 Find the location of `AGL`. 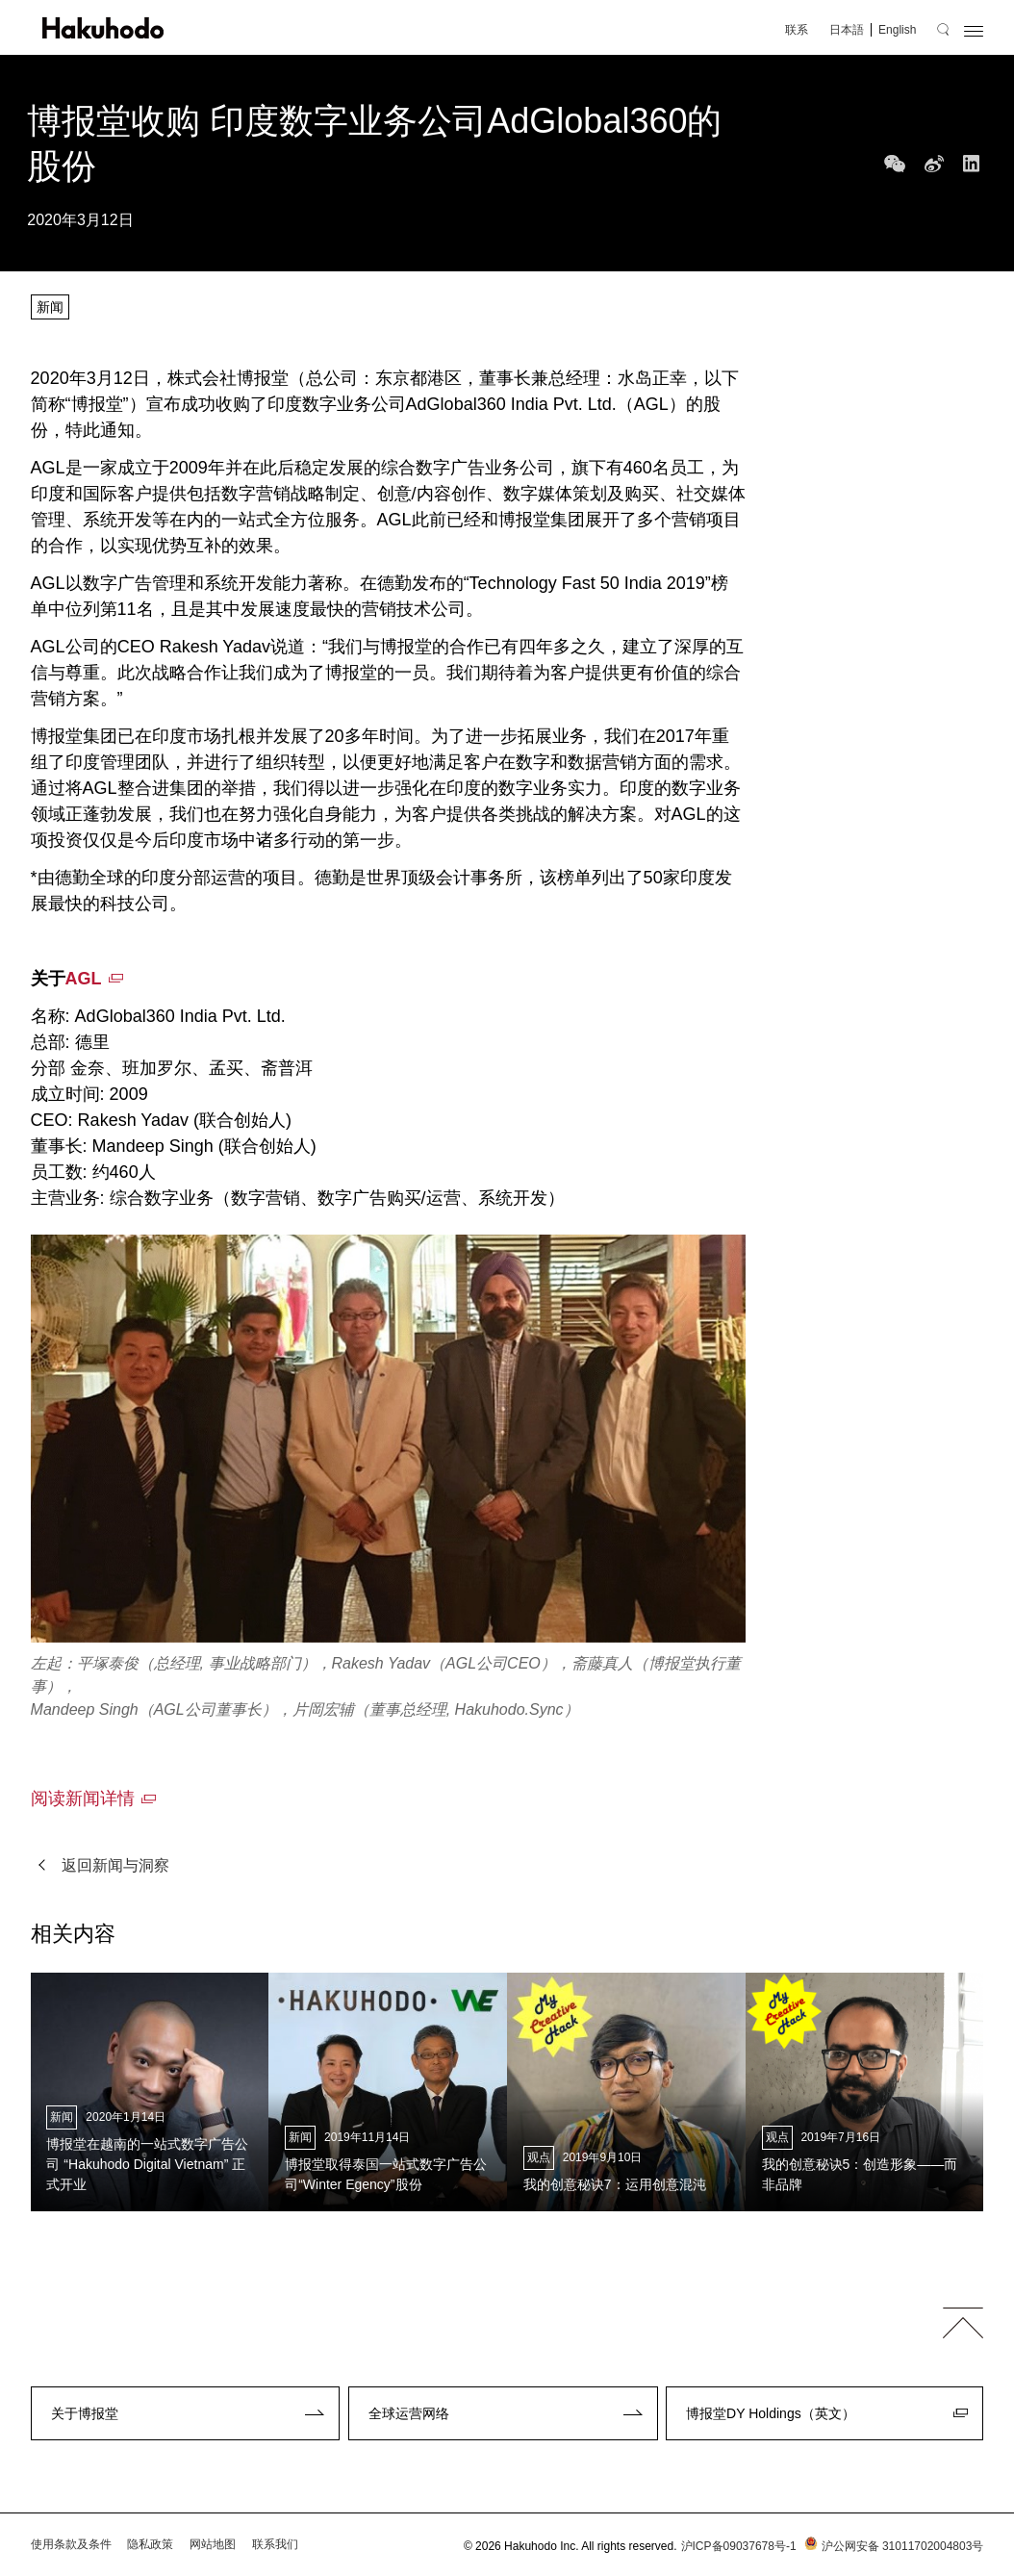

AGL is located at coordinates (83, 978).